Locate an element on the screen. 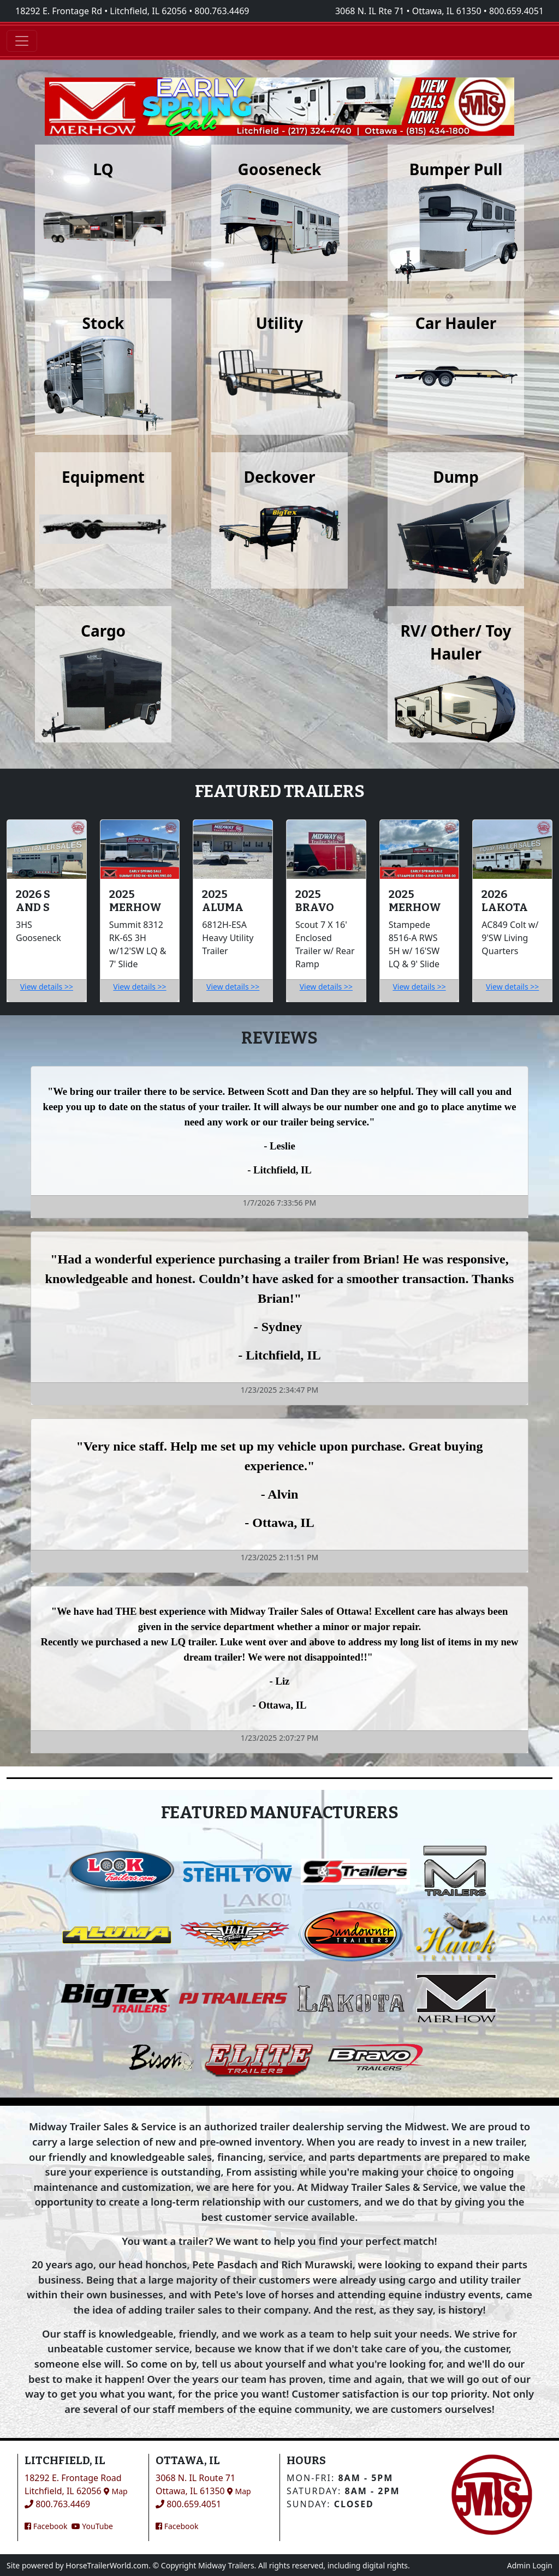 The width and height of the screenshot is (559, 2576). Admin Login is located at coordinates (529, 2565).